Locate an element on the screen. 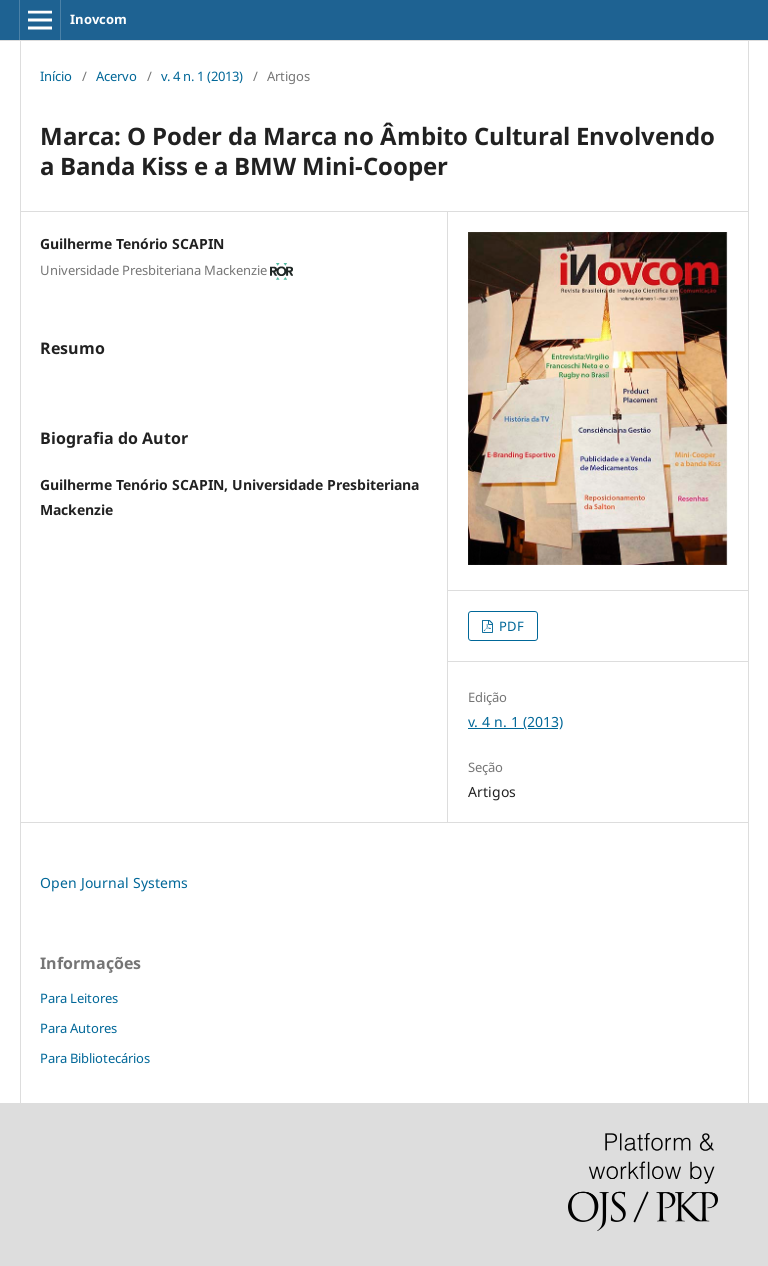 The width and height of the screenshot is (768, 1266). Início is located at coordinates (56, 76).